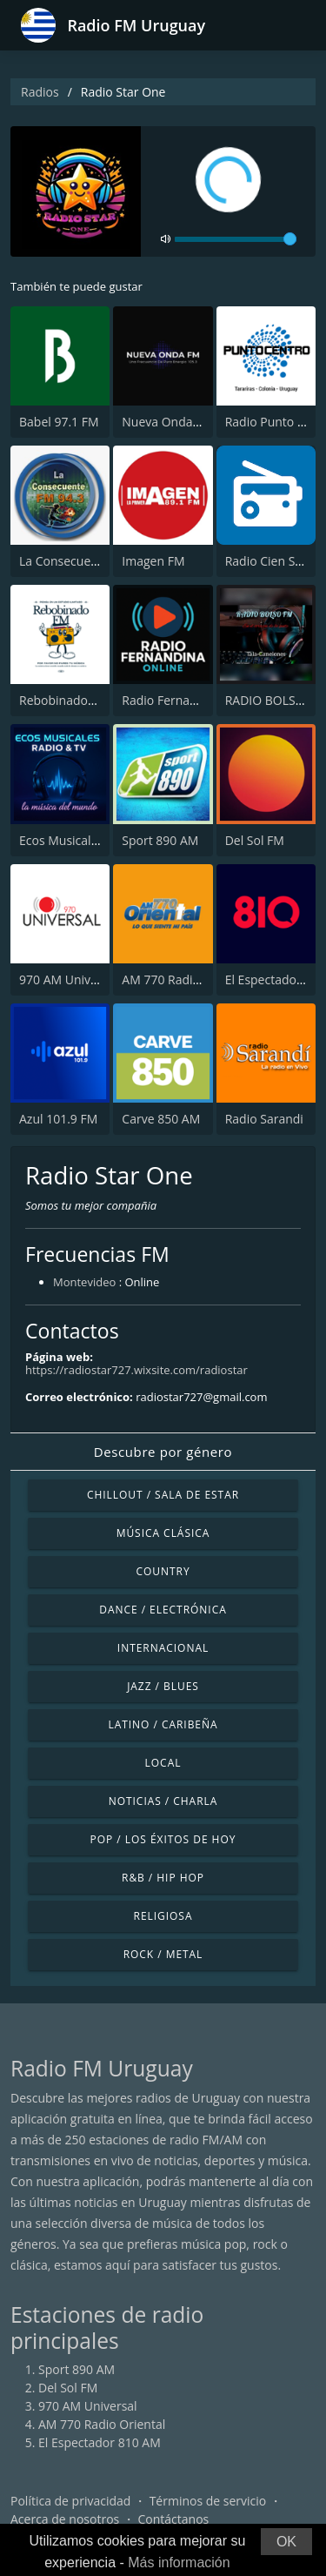 Image resolution: width=326 pixels, height=2576 pixels. What do you see at coordinates (174, 2519) in the screenshot?
I see `Contáctanos` at bounding box center [174, 2519].